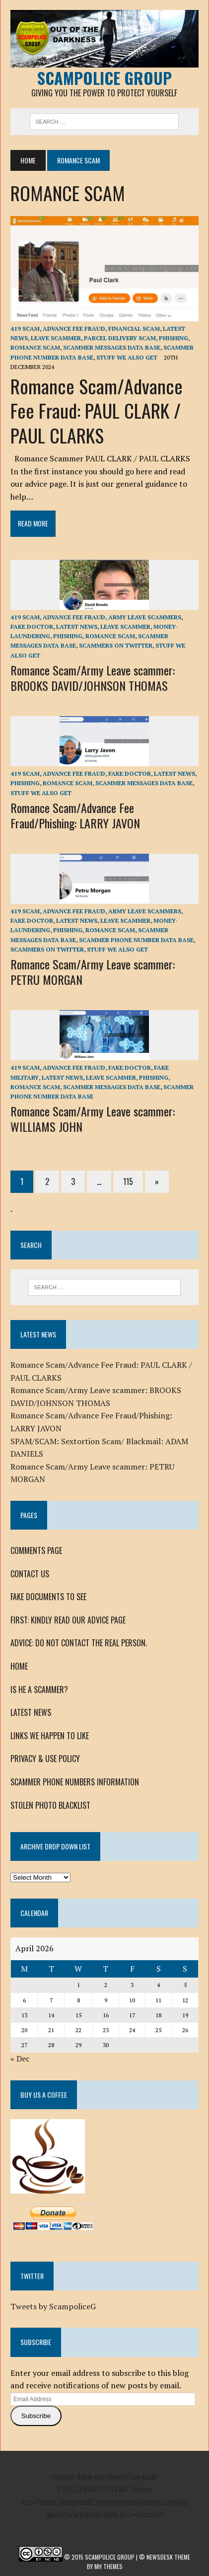 Image resolution: width=209 pixels, height=2576 pixels. I want to click on SCAMMER MESSAGES DATA BASE, so click(111, 347).